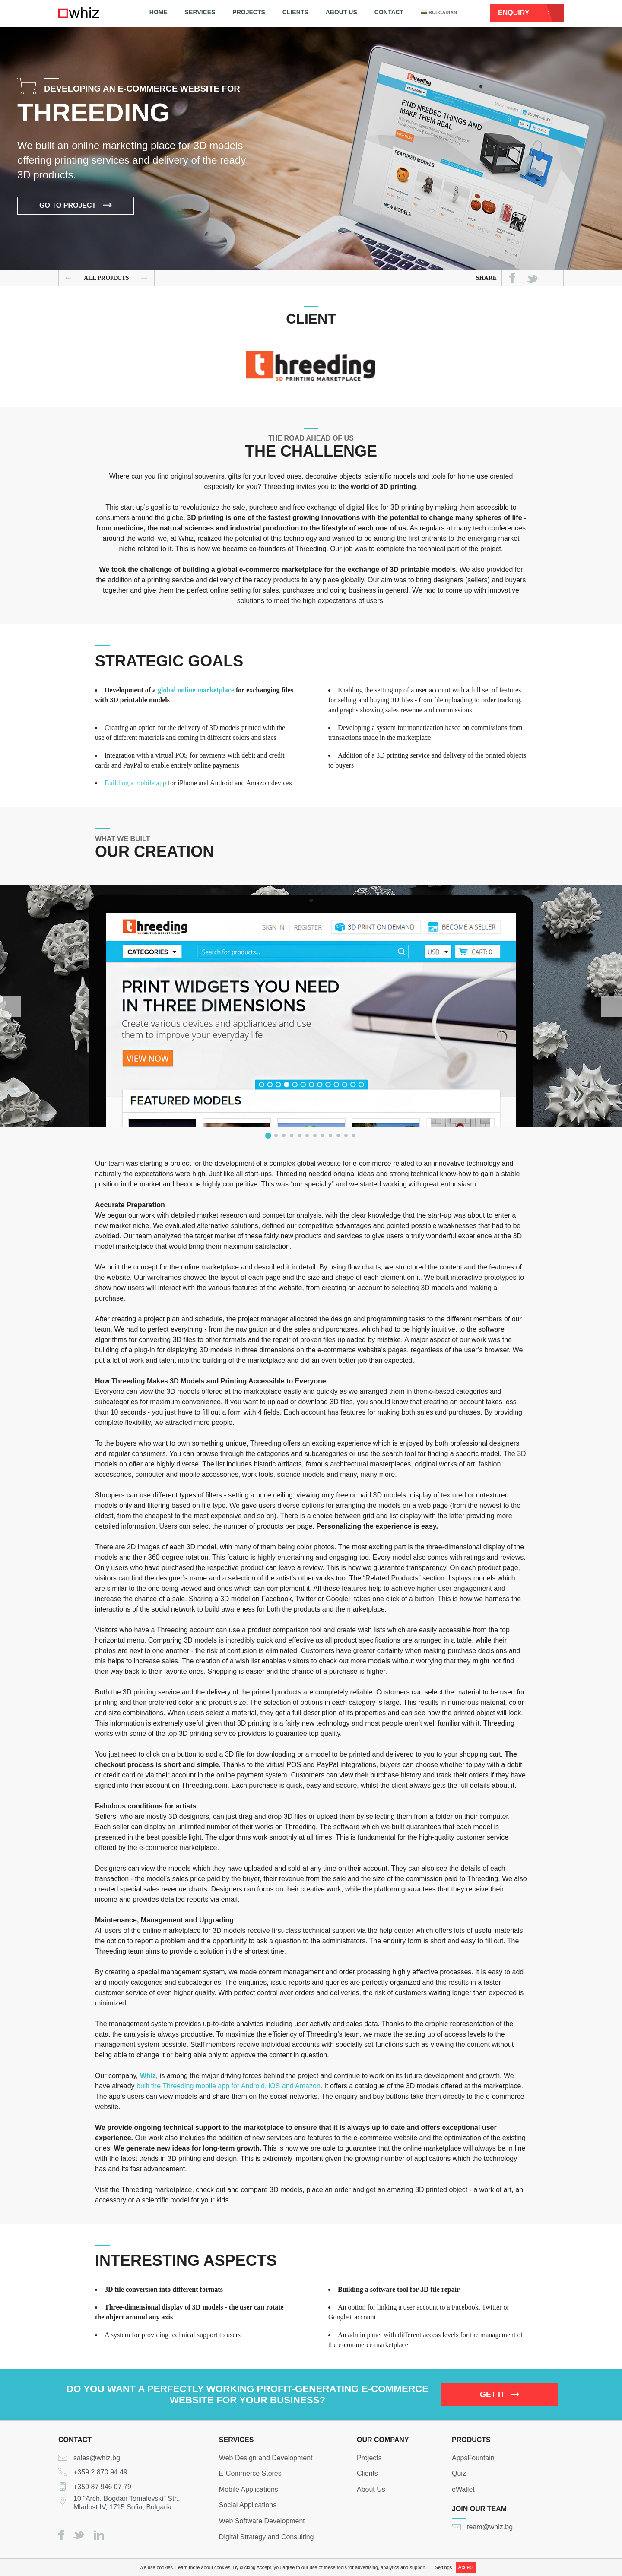 The image size is (622, 2576). I want to click on eWallet, so click(463, 2489).